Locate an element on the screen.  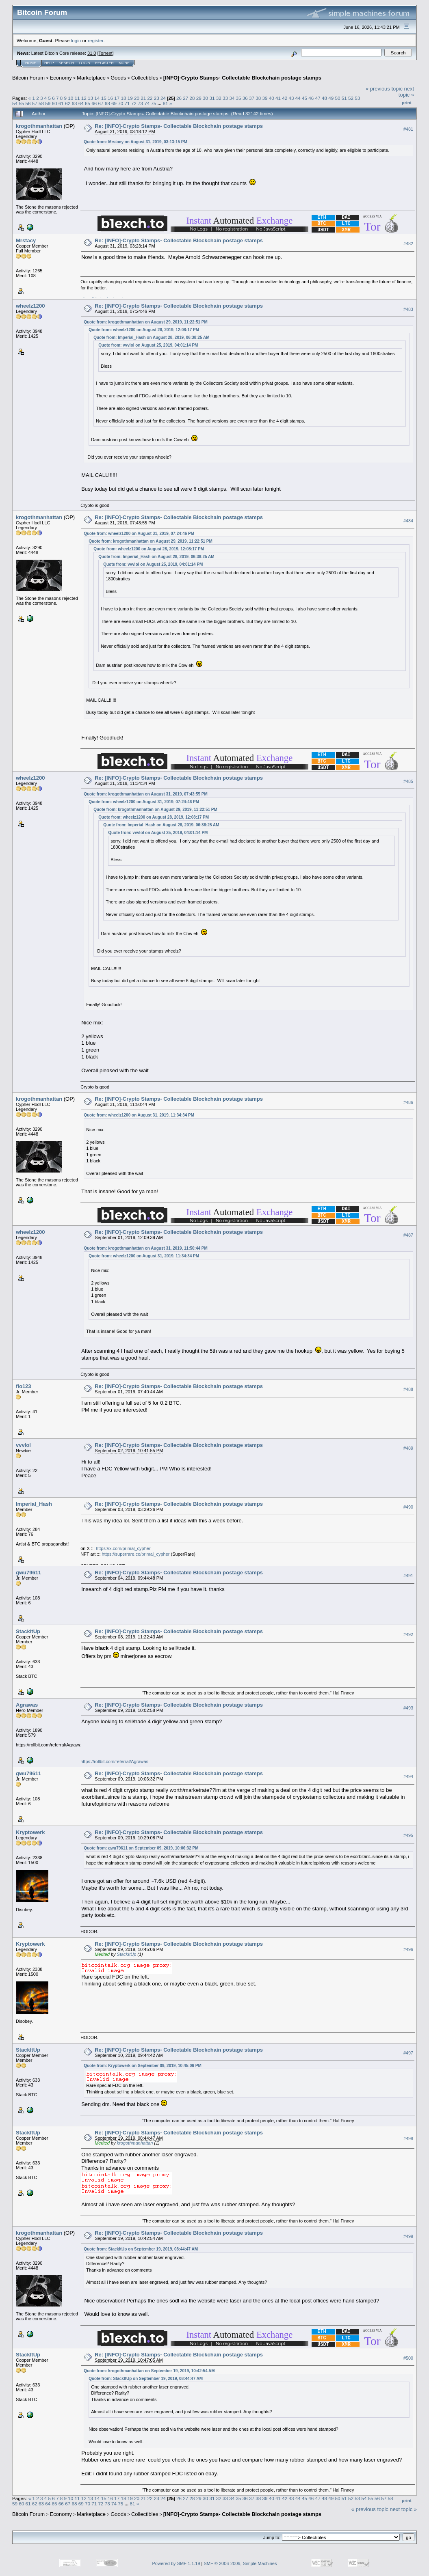
gwu79611 is located at coordinates (28, 1572).